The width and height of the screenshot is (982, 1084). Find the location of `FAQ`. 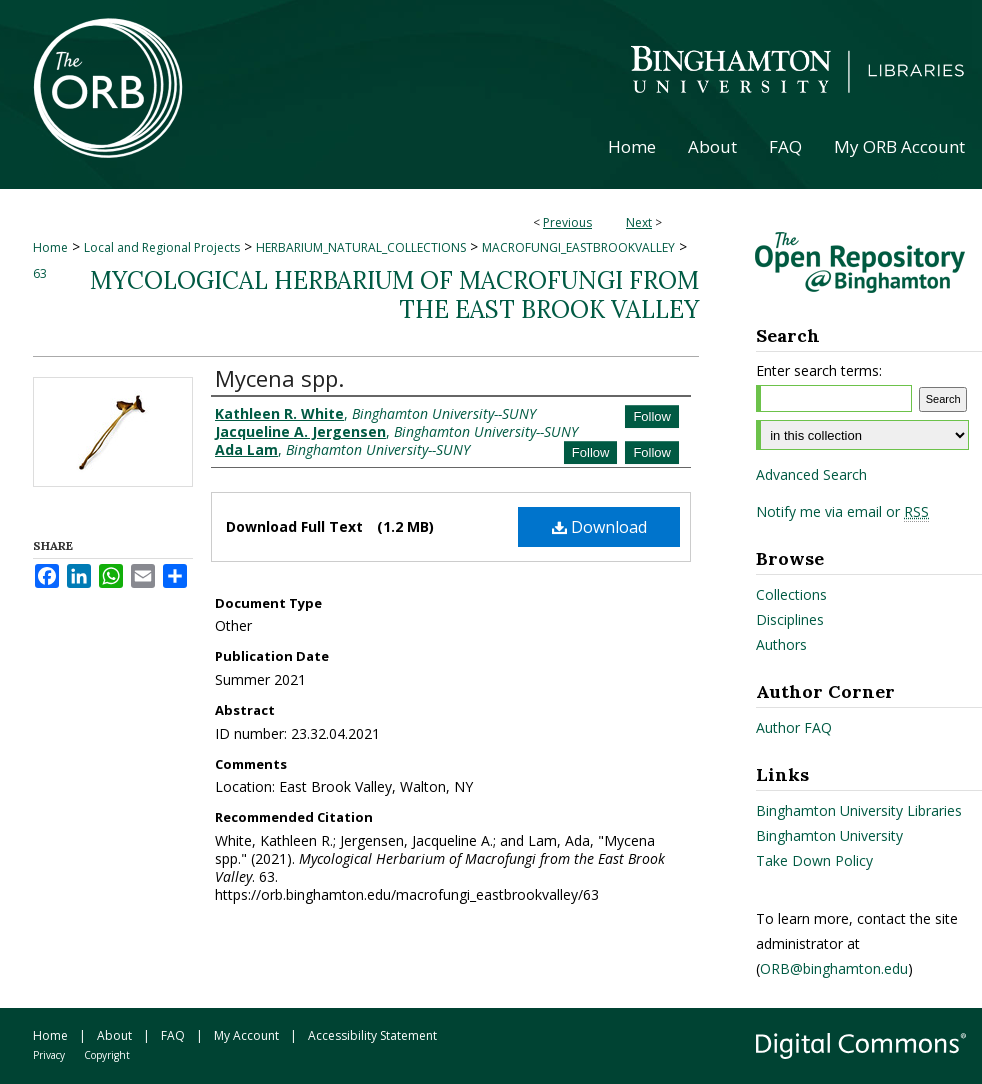

FAQ is located at coordinates (173, 1035).